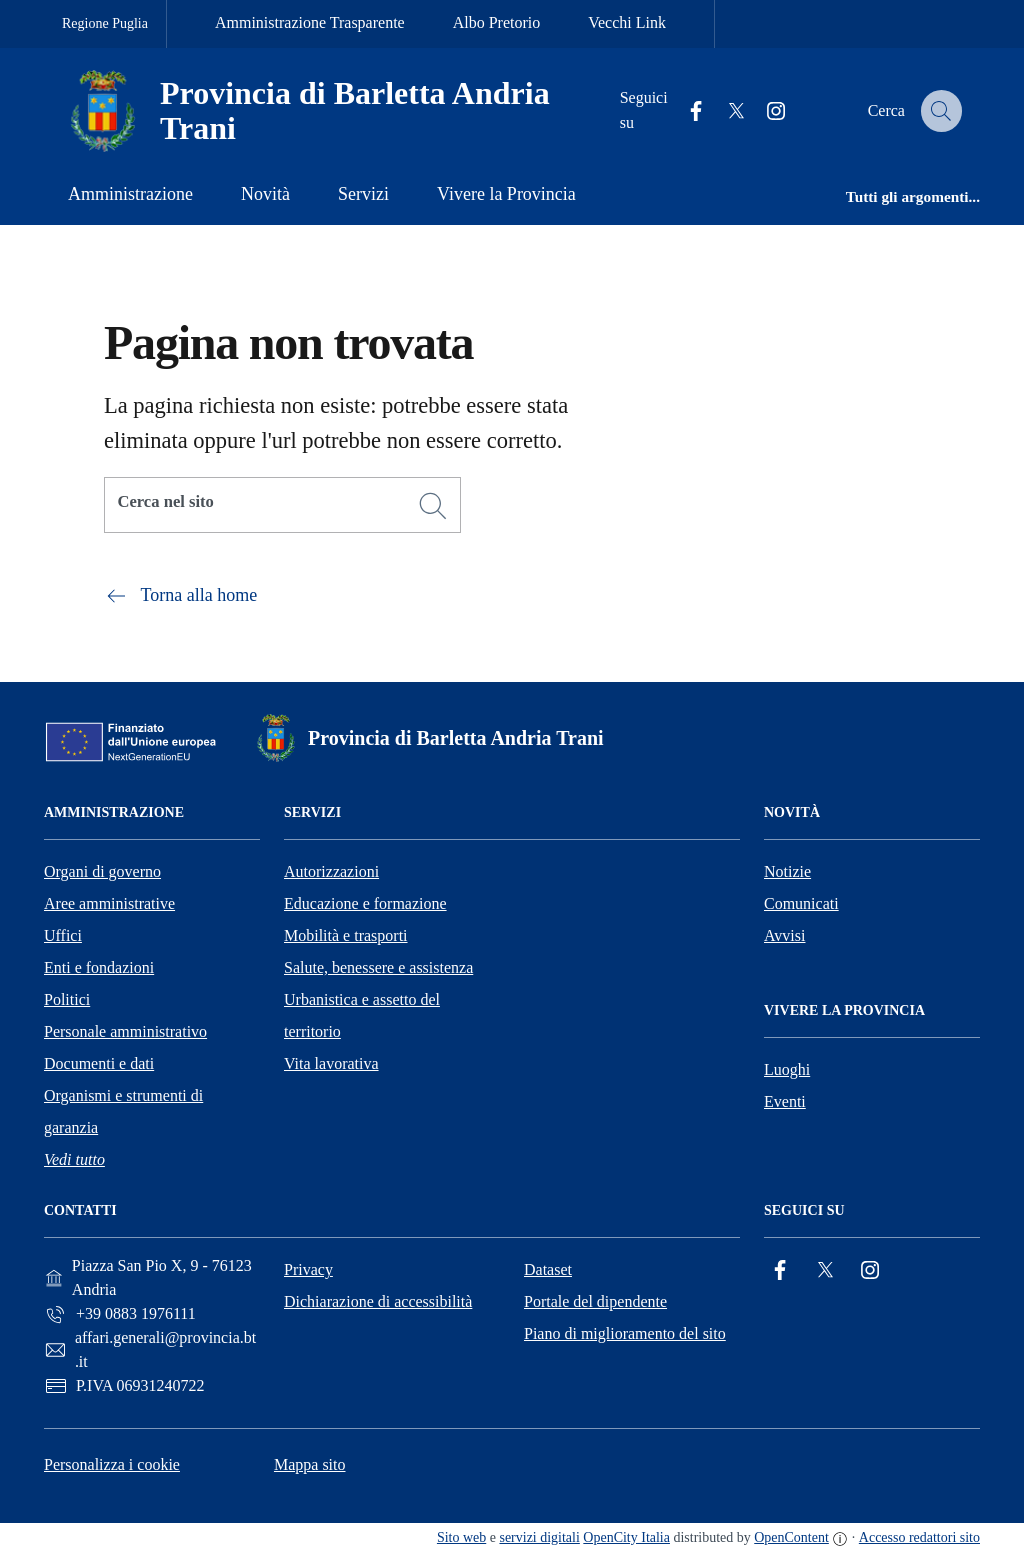  What do you see at coordinates (109, 903) in the screenshot?
I see `Aree amministrative` at bounding box center [109, 903].